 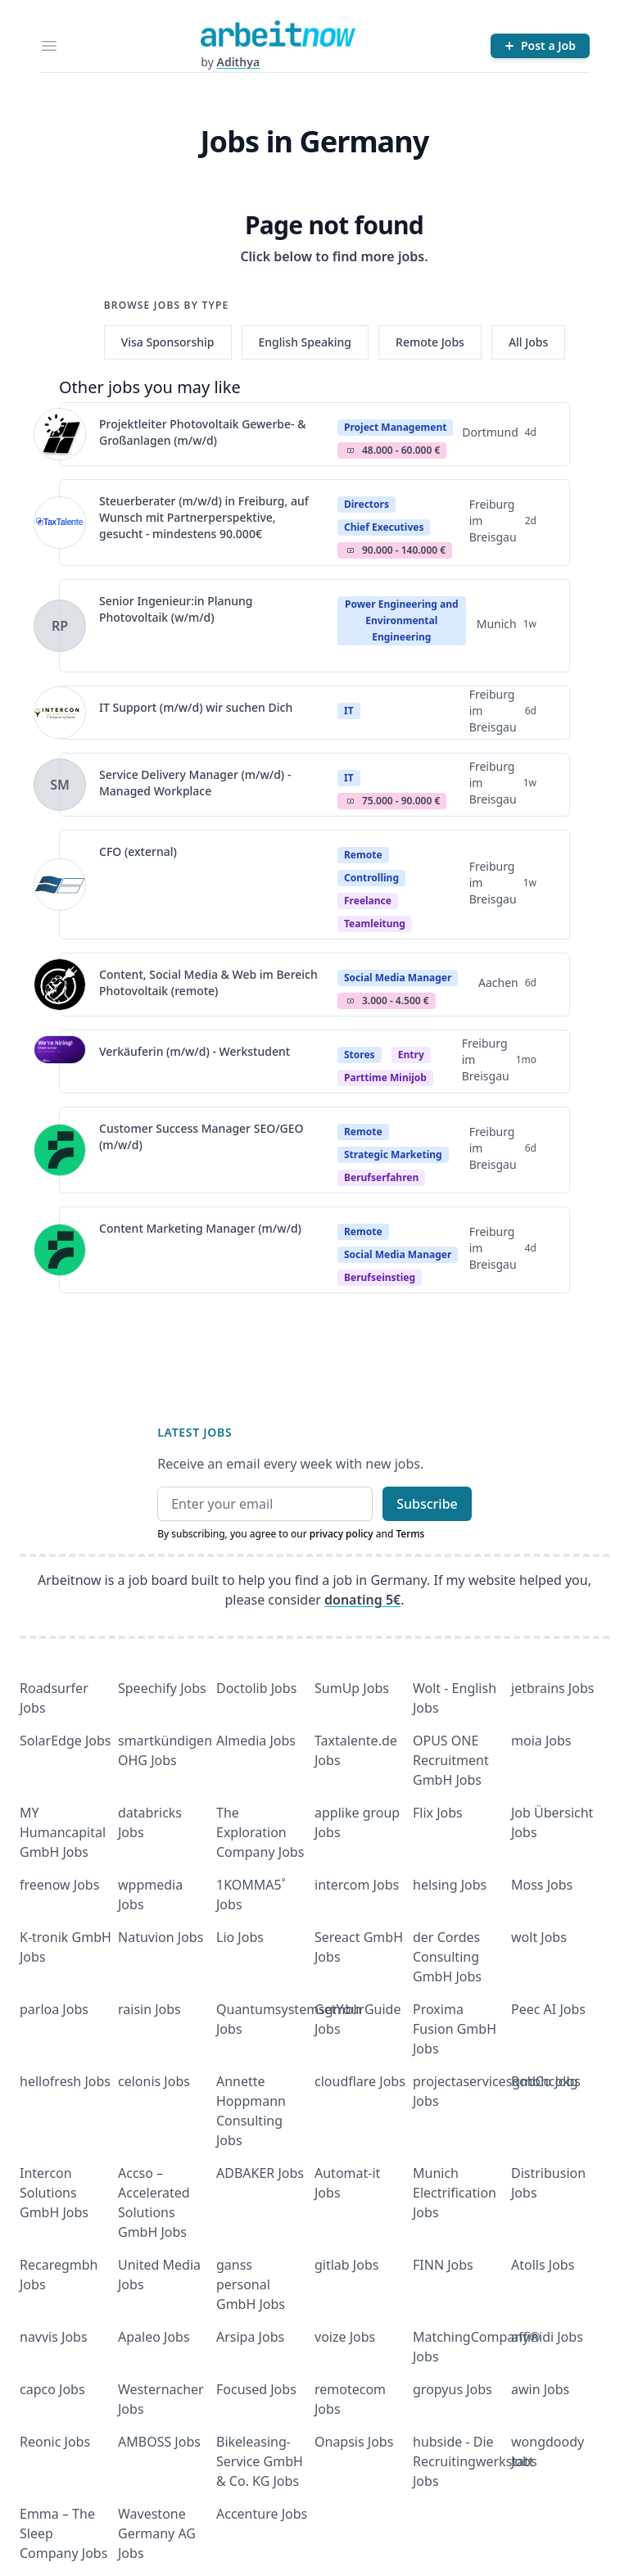 What do you see at coordinates (356, 1885) in the screenshot?
I see `intercom Jobs` at bounding box center [356, 1885].